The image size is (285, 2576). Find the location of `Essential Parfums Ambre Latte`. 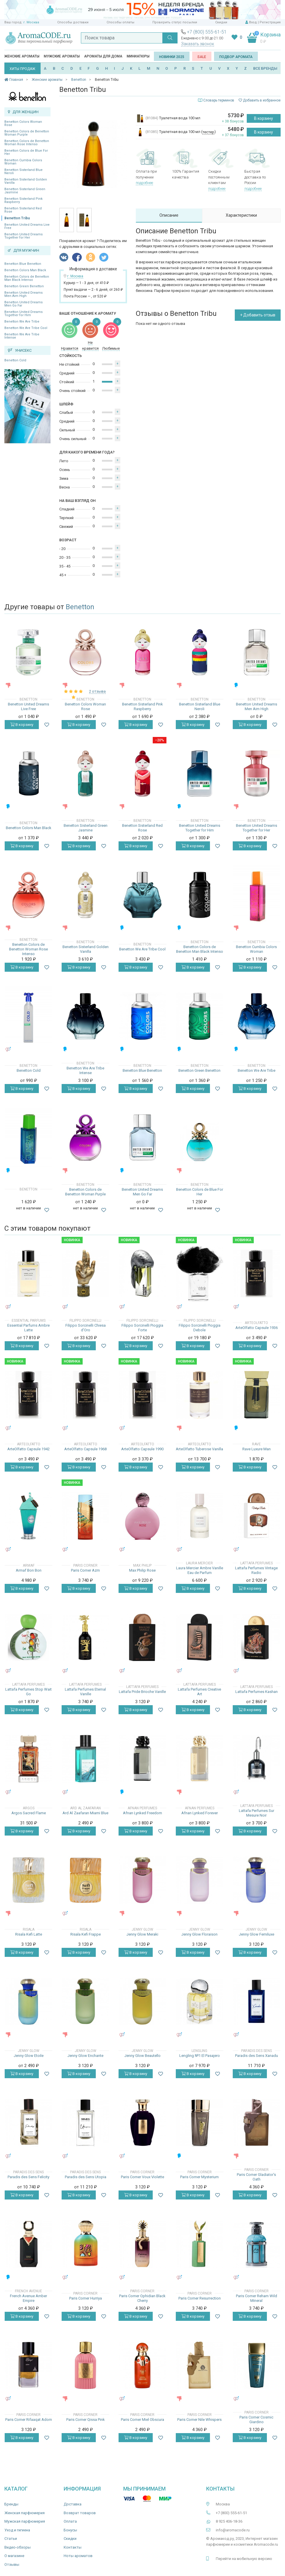

Essential Parfums Ambre Latte is located at coordinates (28, 1327).